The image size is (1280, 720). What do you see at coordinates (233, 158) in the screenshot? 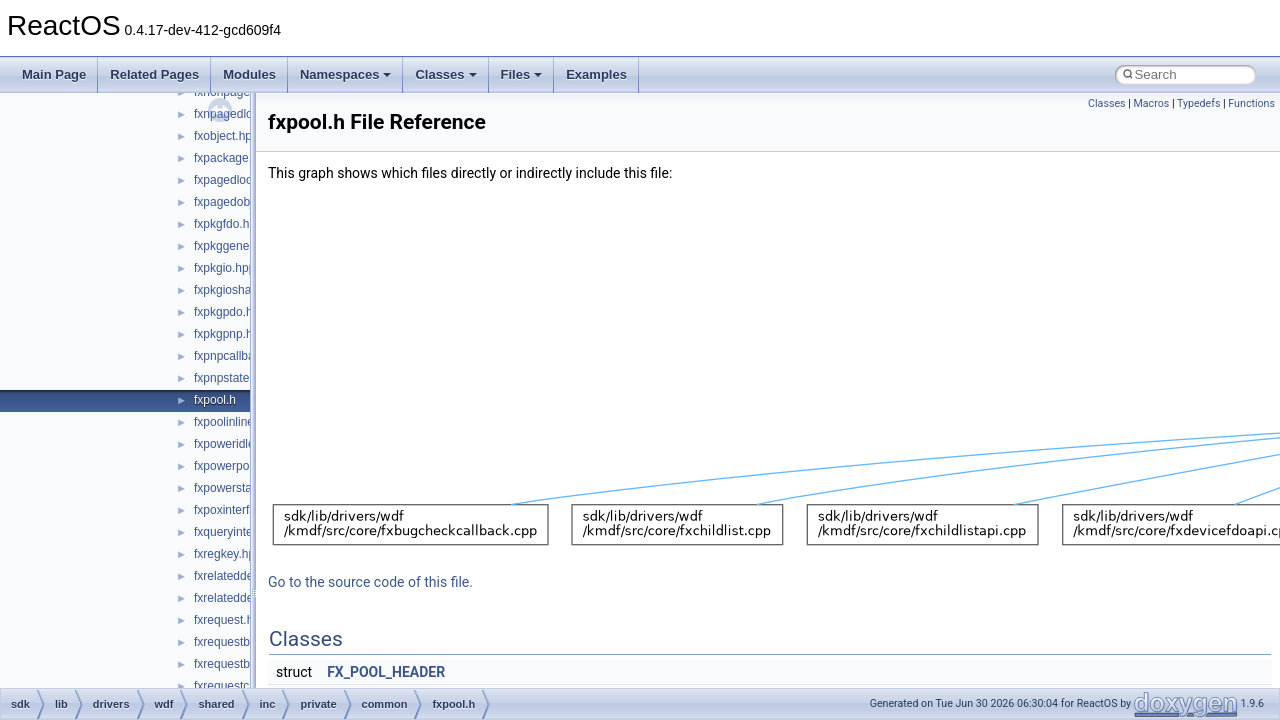
I see `fxpackage.hpp` at bounding box center [233, 158].